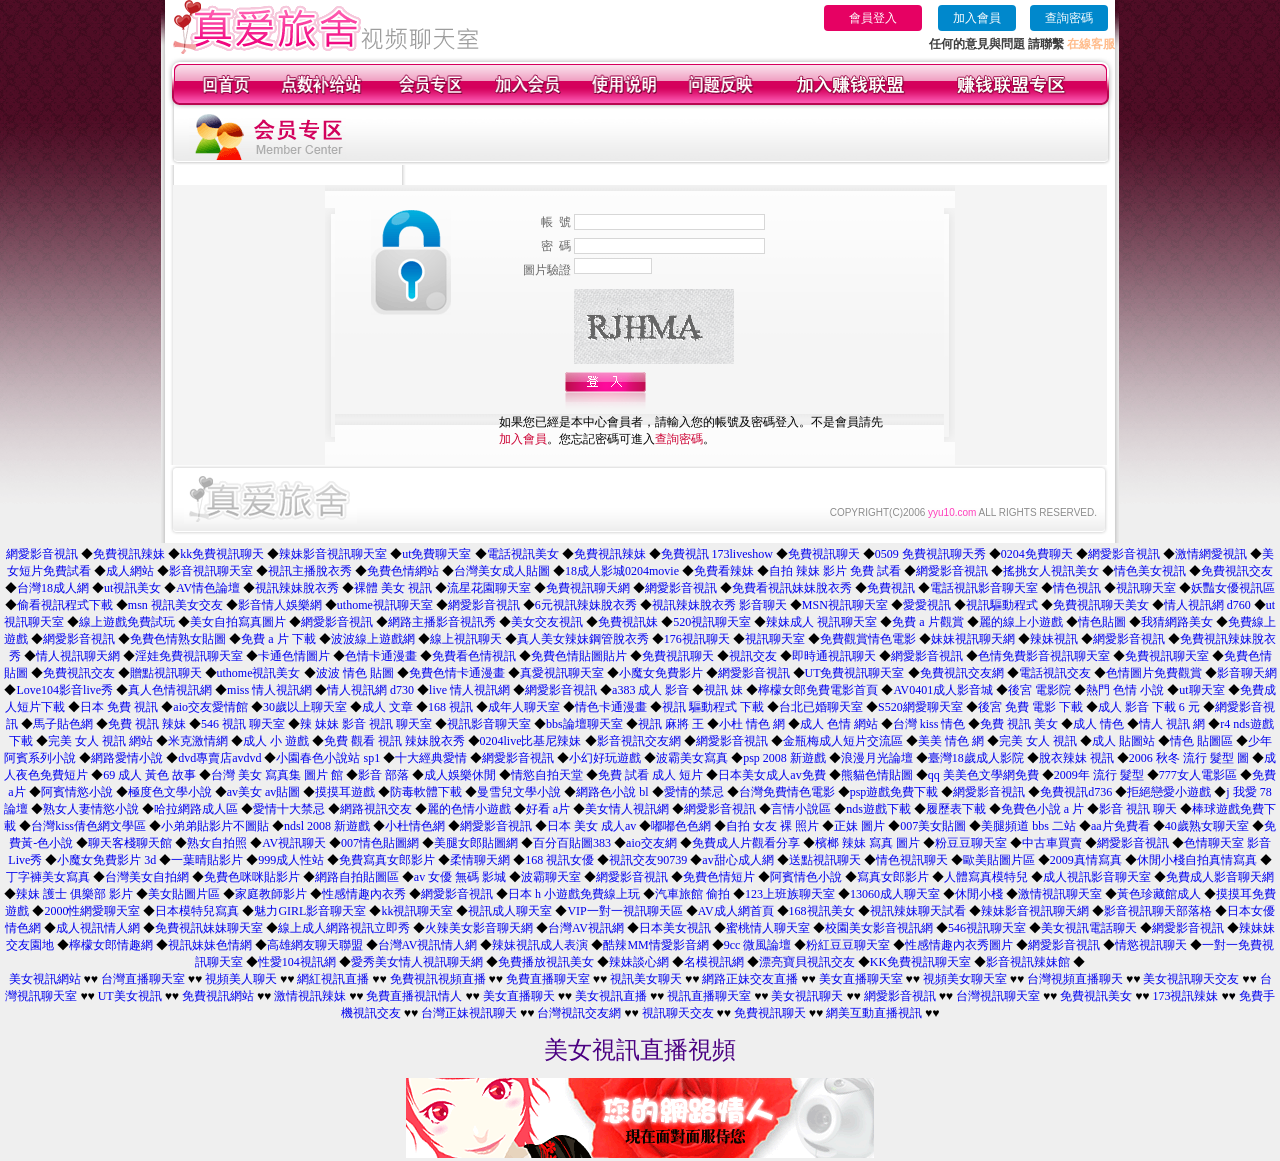 This screenshot has height=1161, width=1280. Describe the element at coordinates (548, 979) in the screenshot. I see `免費直播聊天室` at that location.